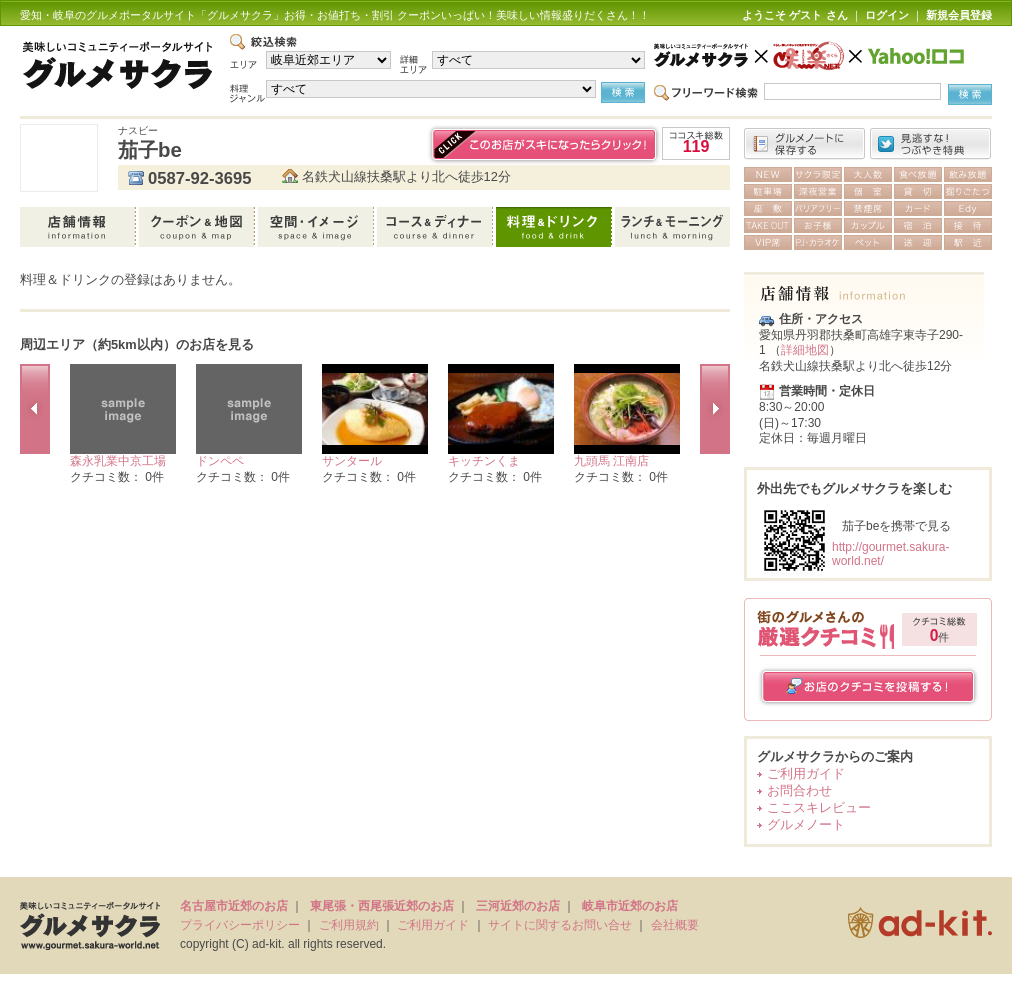 The width and height of the screenshot is (1012, 992). What do you see at coordinates (675, 925) in the screenshot?
I see `会社概要` at bounding box center [675, 925].